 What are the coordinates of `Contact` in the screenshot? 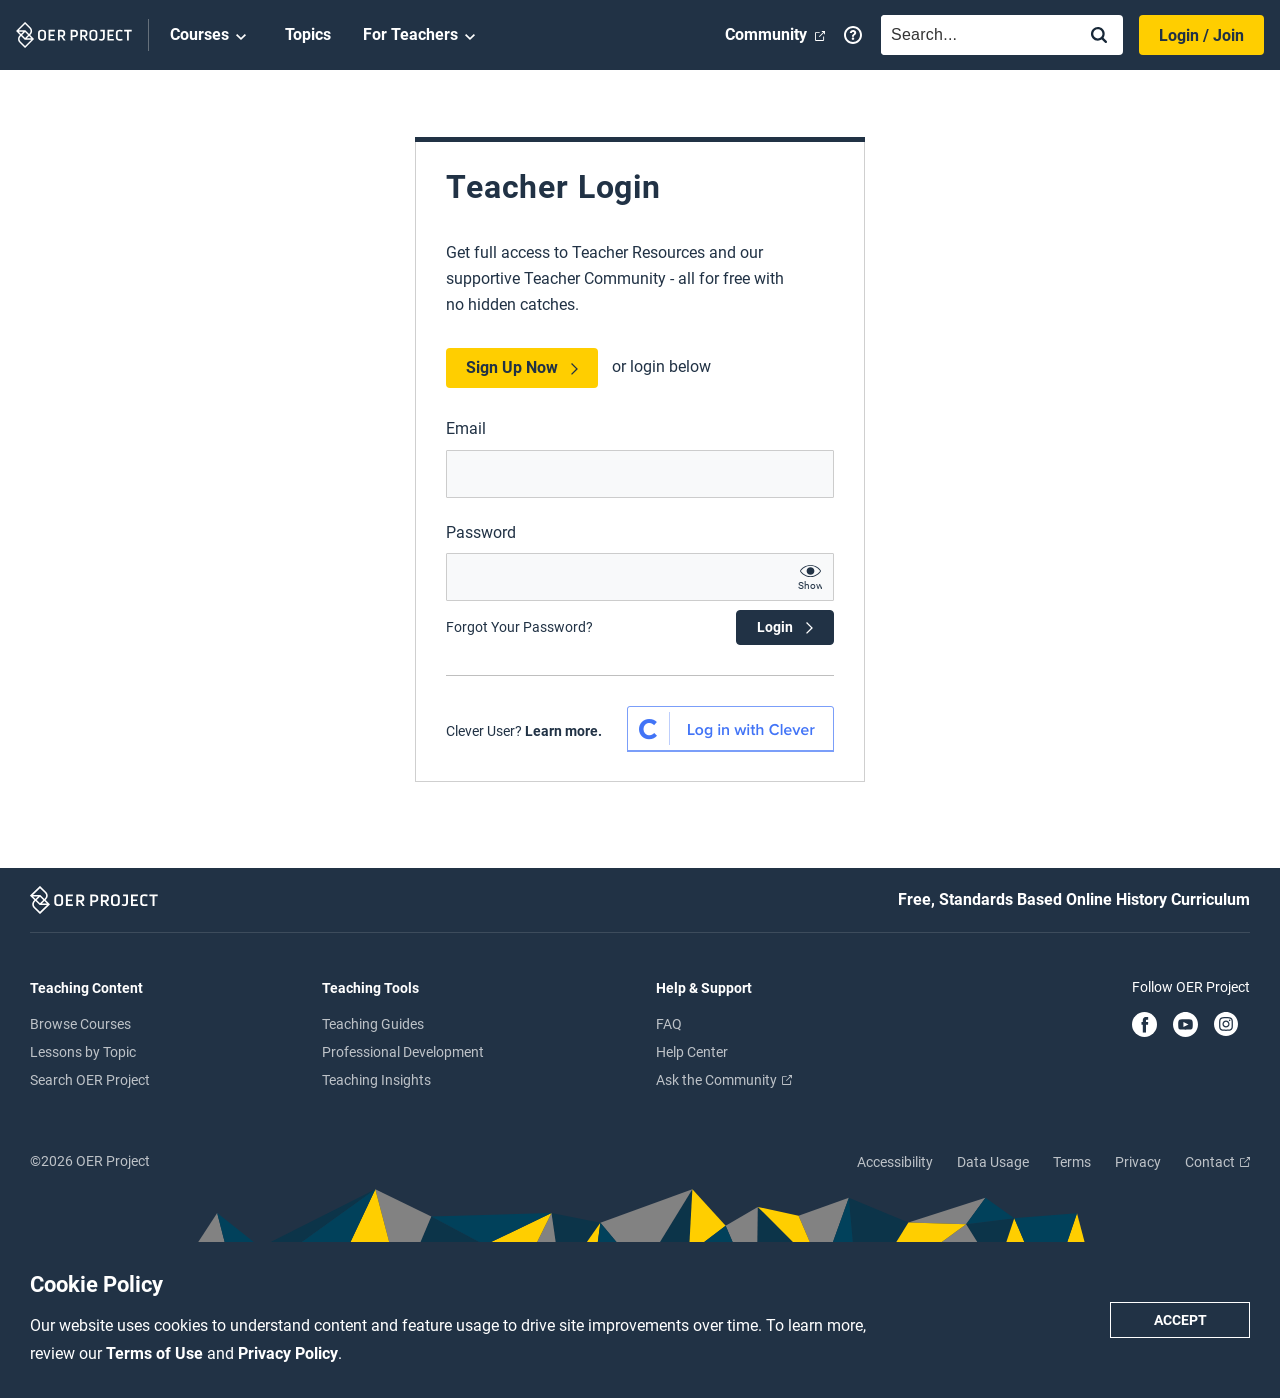 It's located at (1217, 1162).